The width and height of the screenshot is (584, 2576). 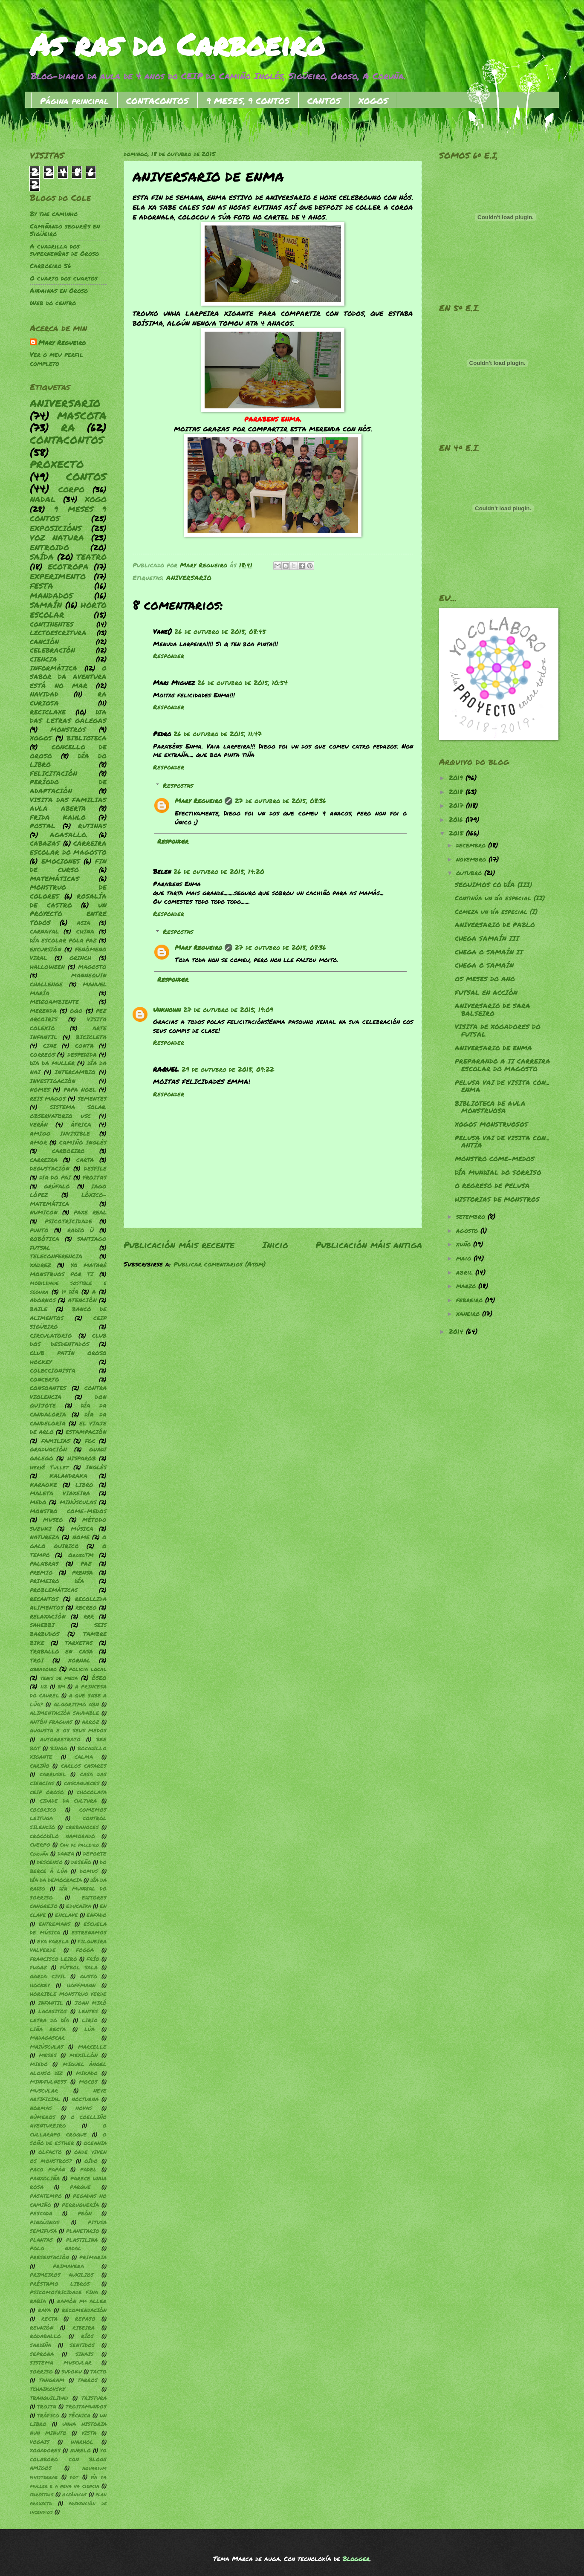 What do you see at coordinates (63, 940) in the screenshot?
I see `DÍA ESCOLAR POLA PAZ` at bounding box center [63, 940].